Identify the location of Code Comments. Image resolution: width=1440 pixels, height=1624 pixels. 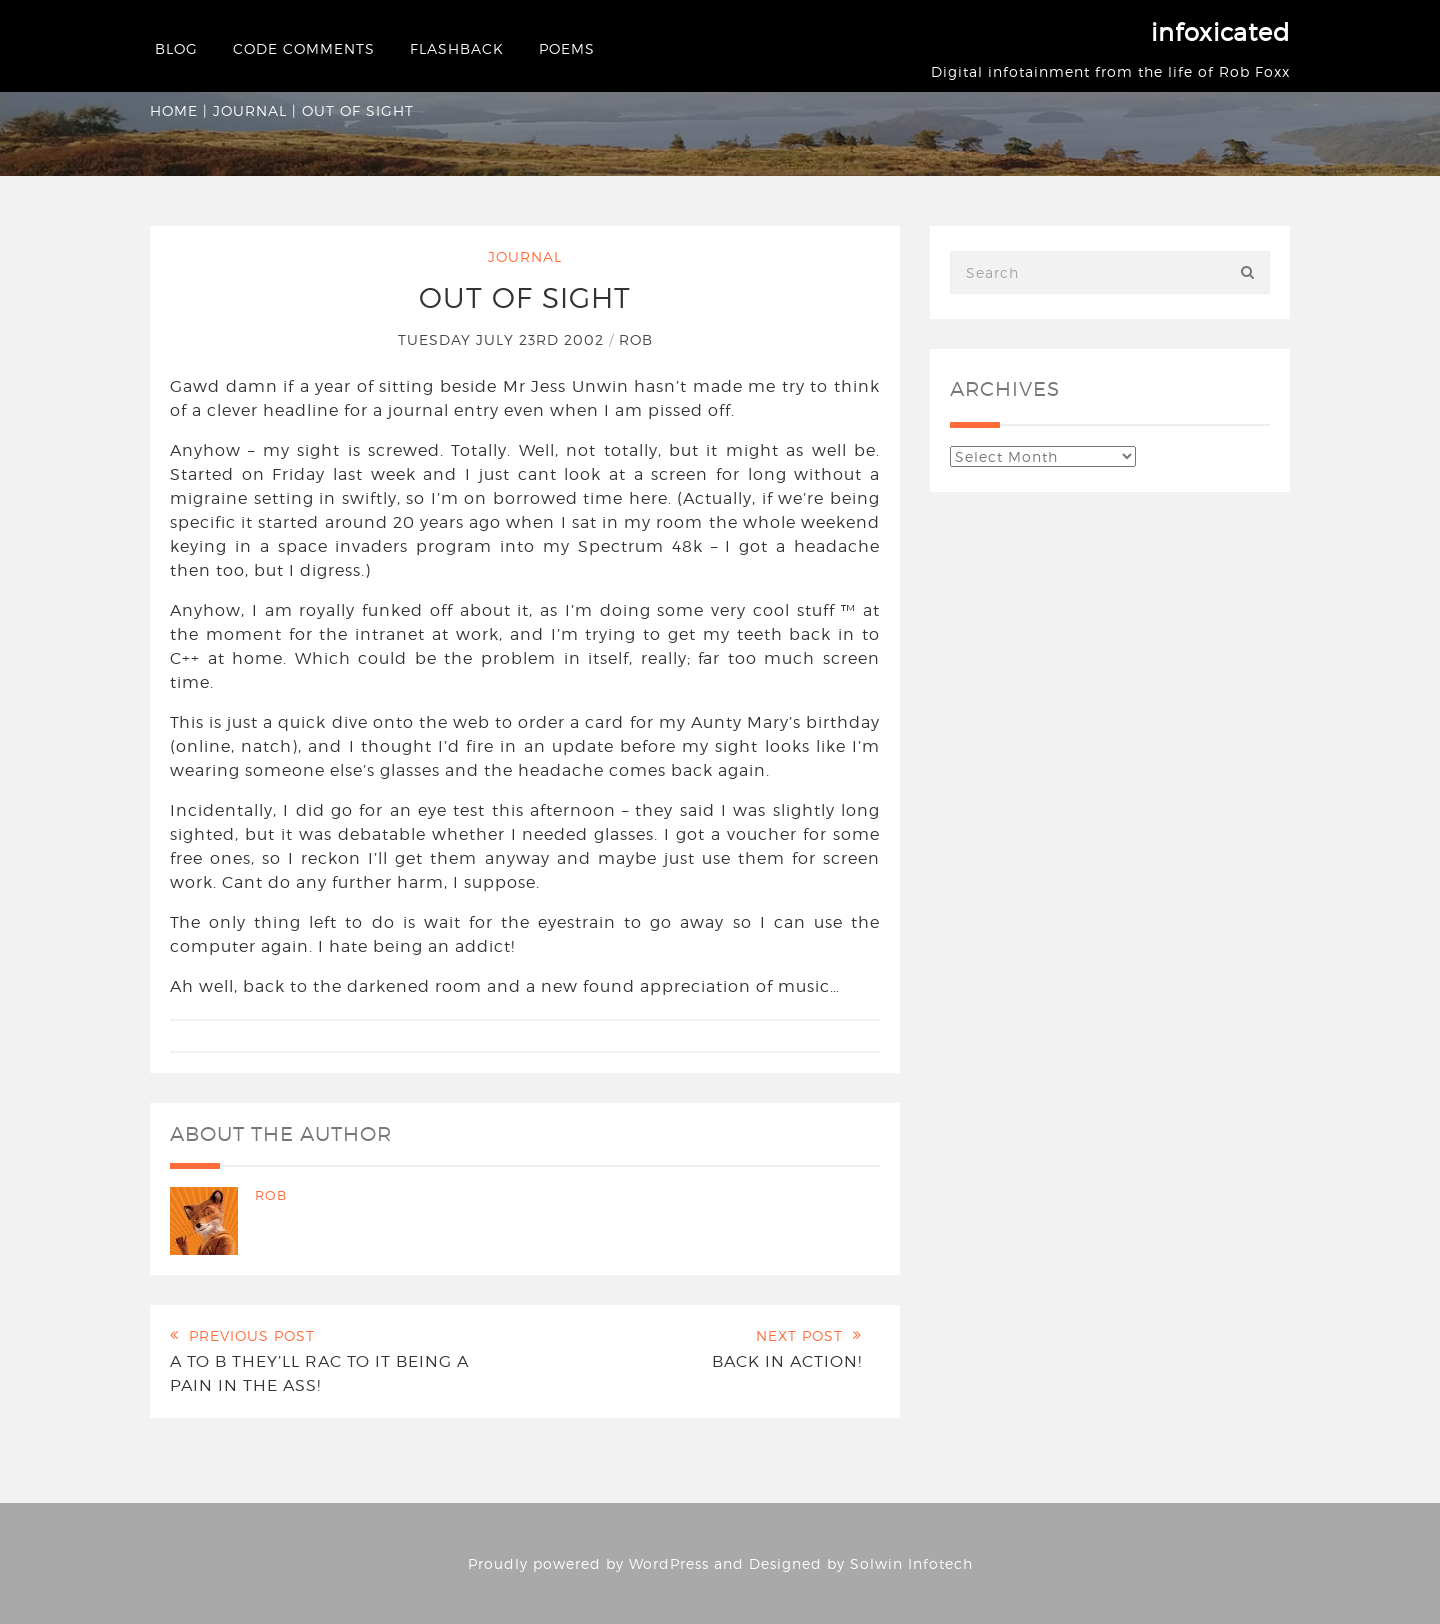
(304, 48).